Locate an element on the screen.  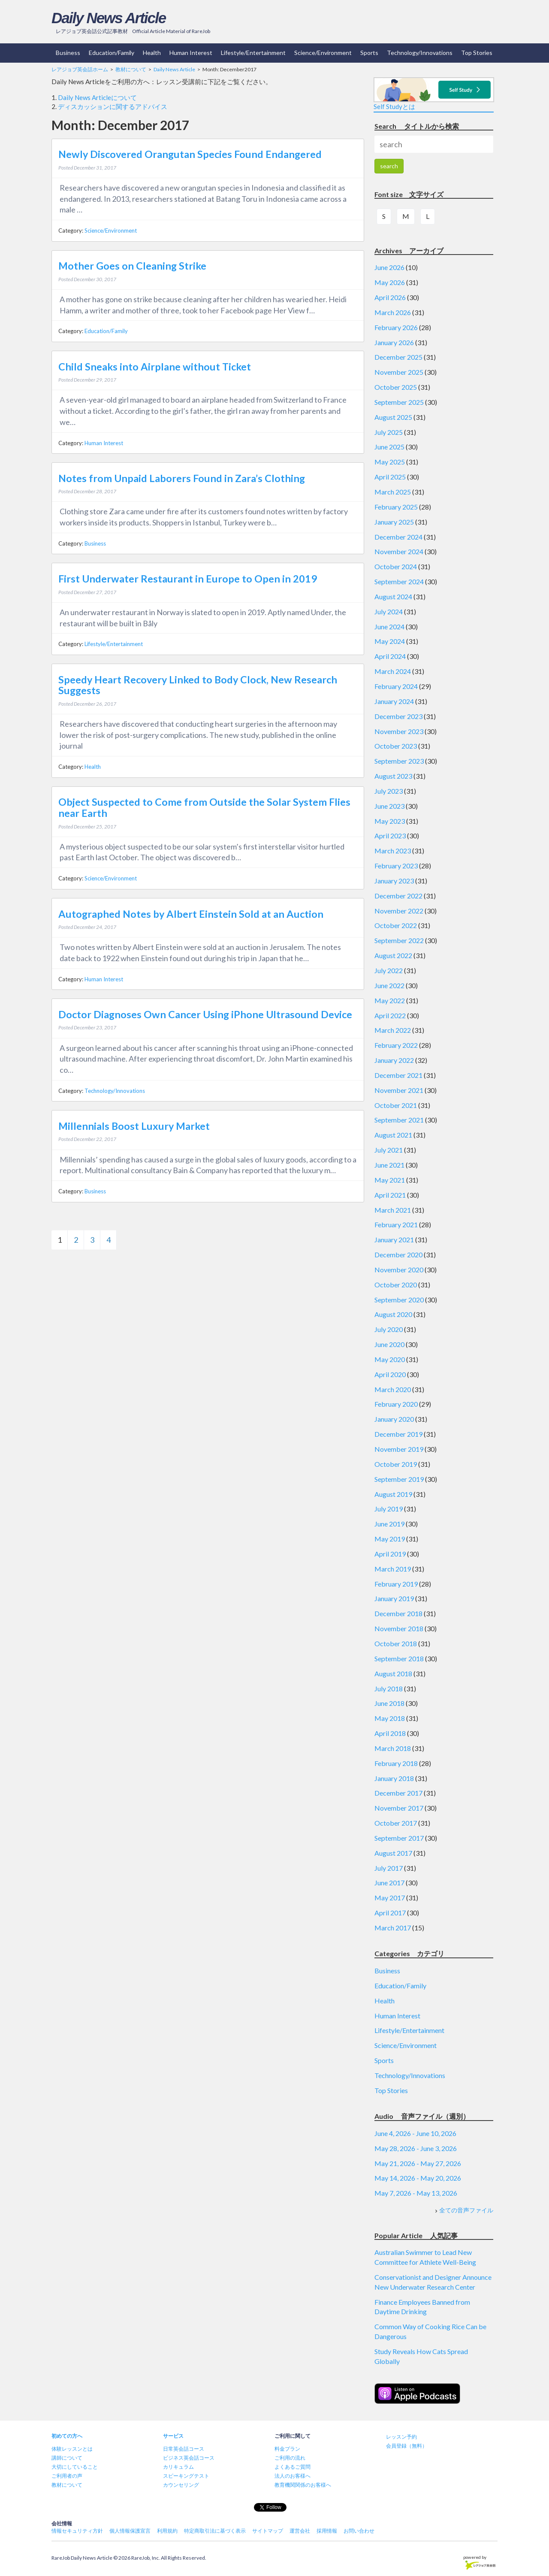
November 2020 is located at coordinates (398, 1269).